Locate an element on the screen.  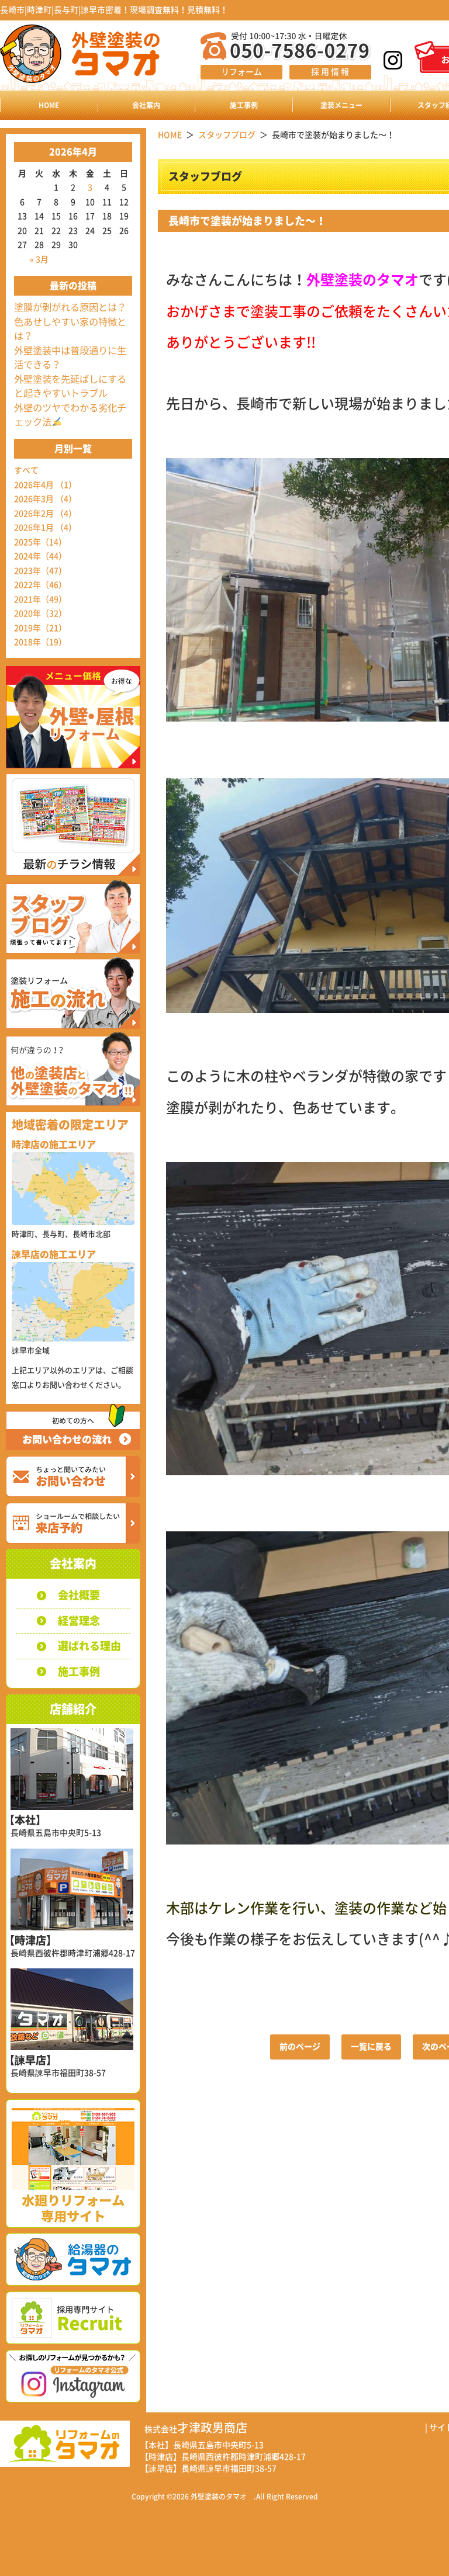
選ばれる理由 is located at coordinates (89, 1646).